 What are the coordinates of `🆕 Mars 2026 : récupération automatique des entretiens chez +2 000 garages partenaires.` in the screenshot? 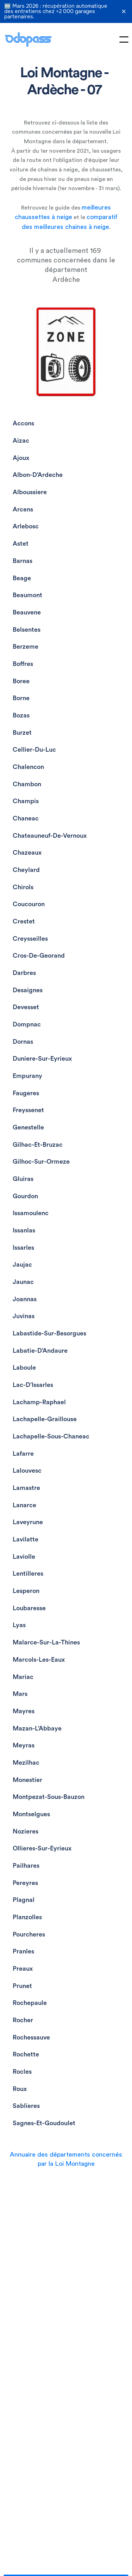 It's located at (55, 11).